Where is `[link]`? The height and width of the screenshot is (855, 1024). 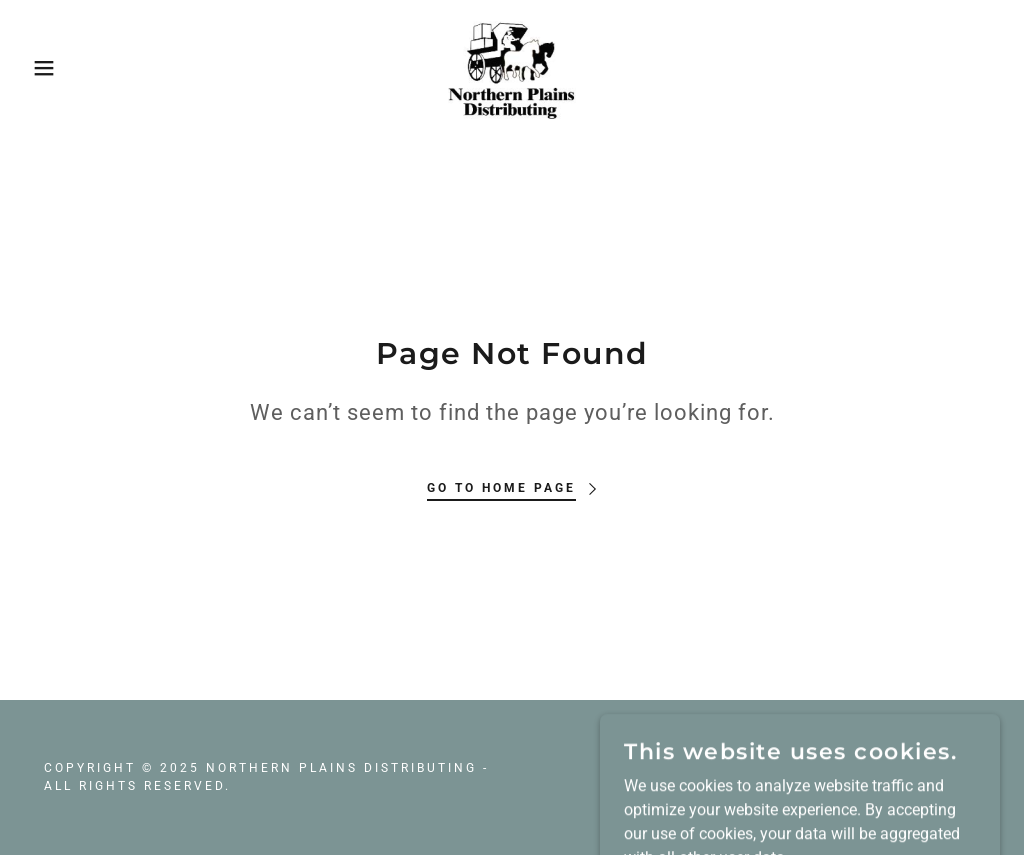 [link] is located at coordinates (512, 66).